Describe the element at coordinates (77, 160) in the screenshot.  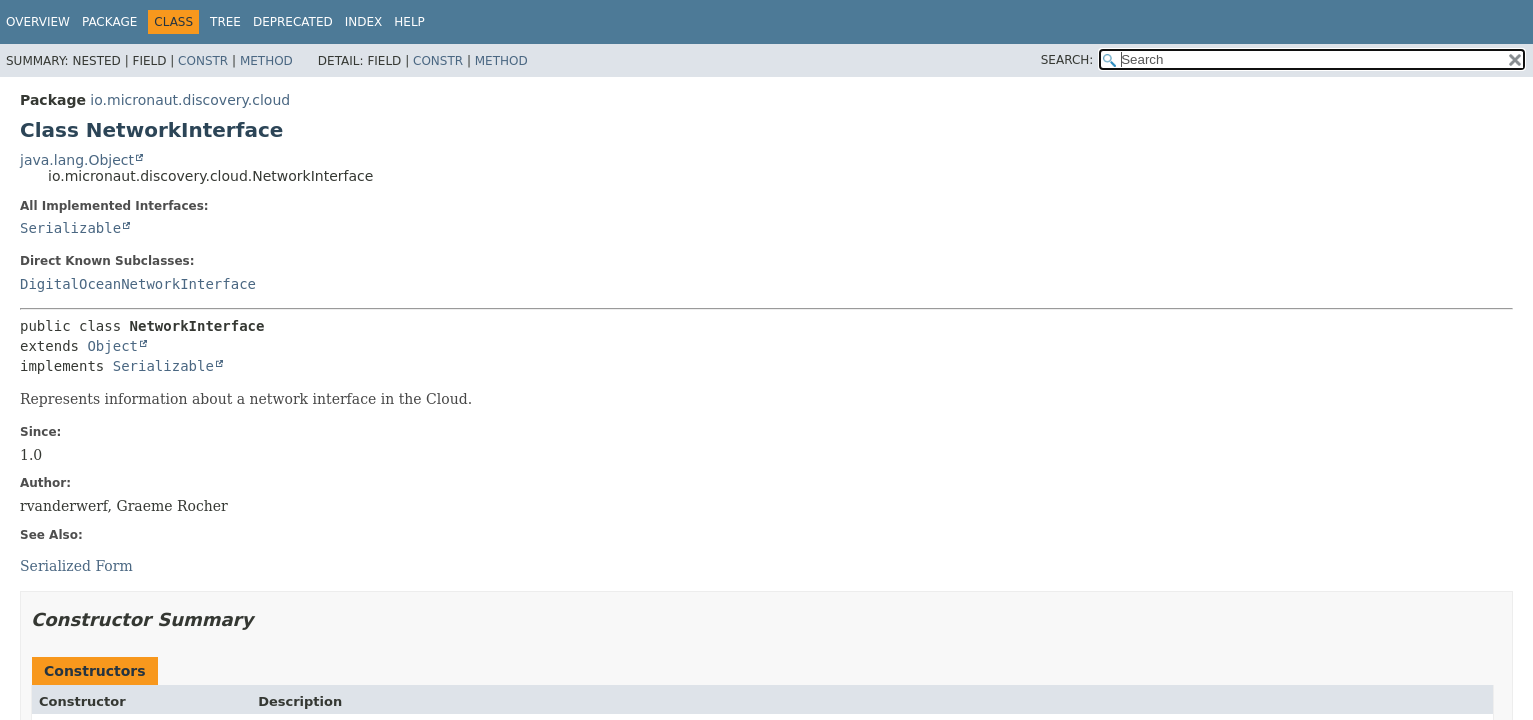
I see `java.lang.Object` at that location.